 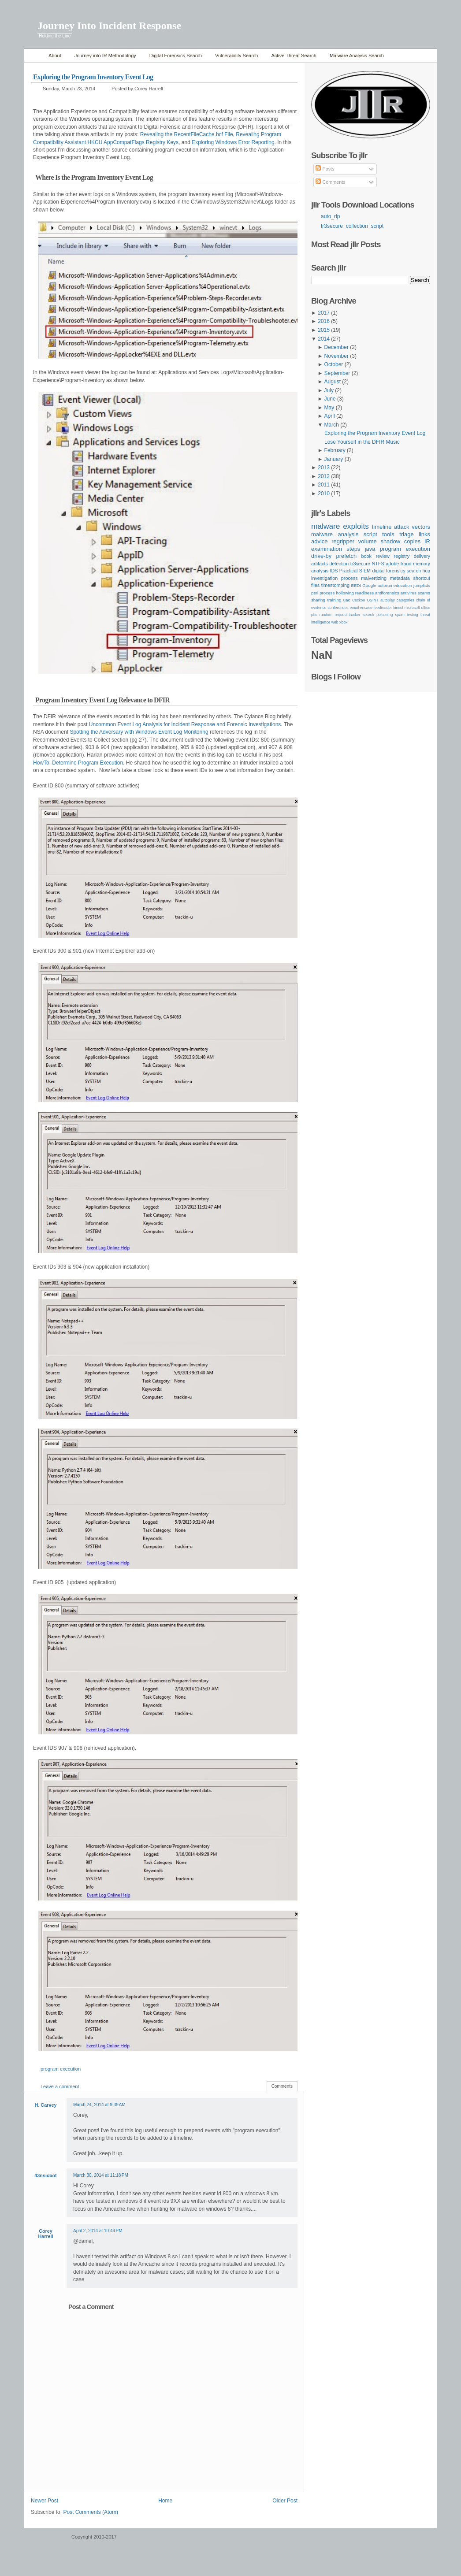 I want to click on 2016, so click(x=324, y=321).